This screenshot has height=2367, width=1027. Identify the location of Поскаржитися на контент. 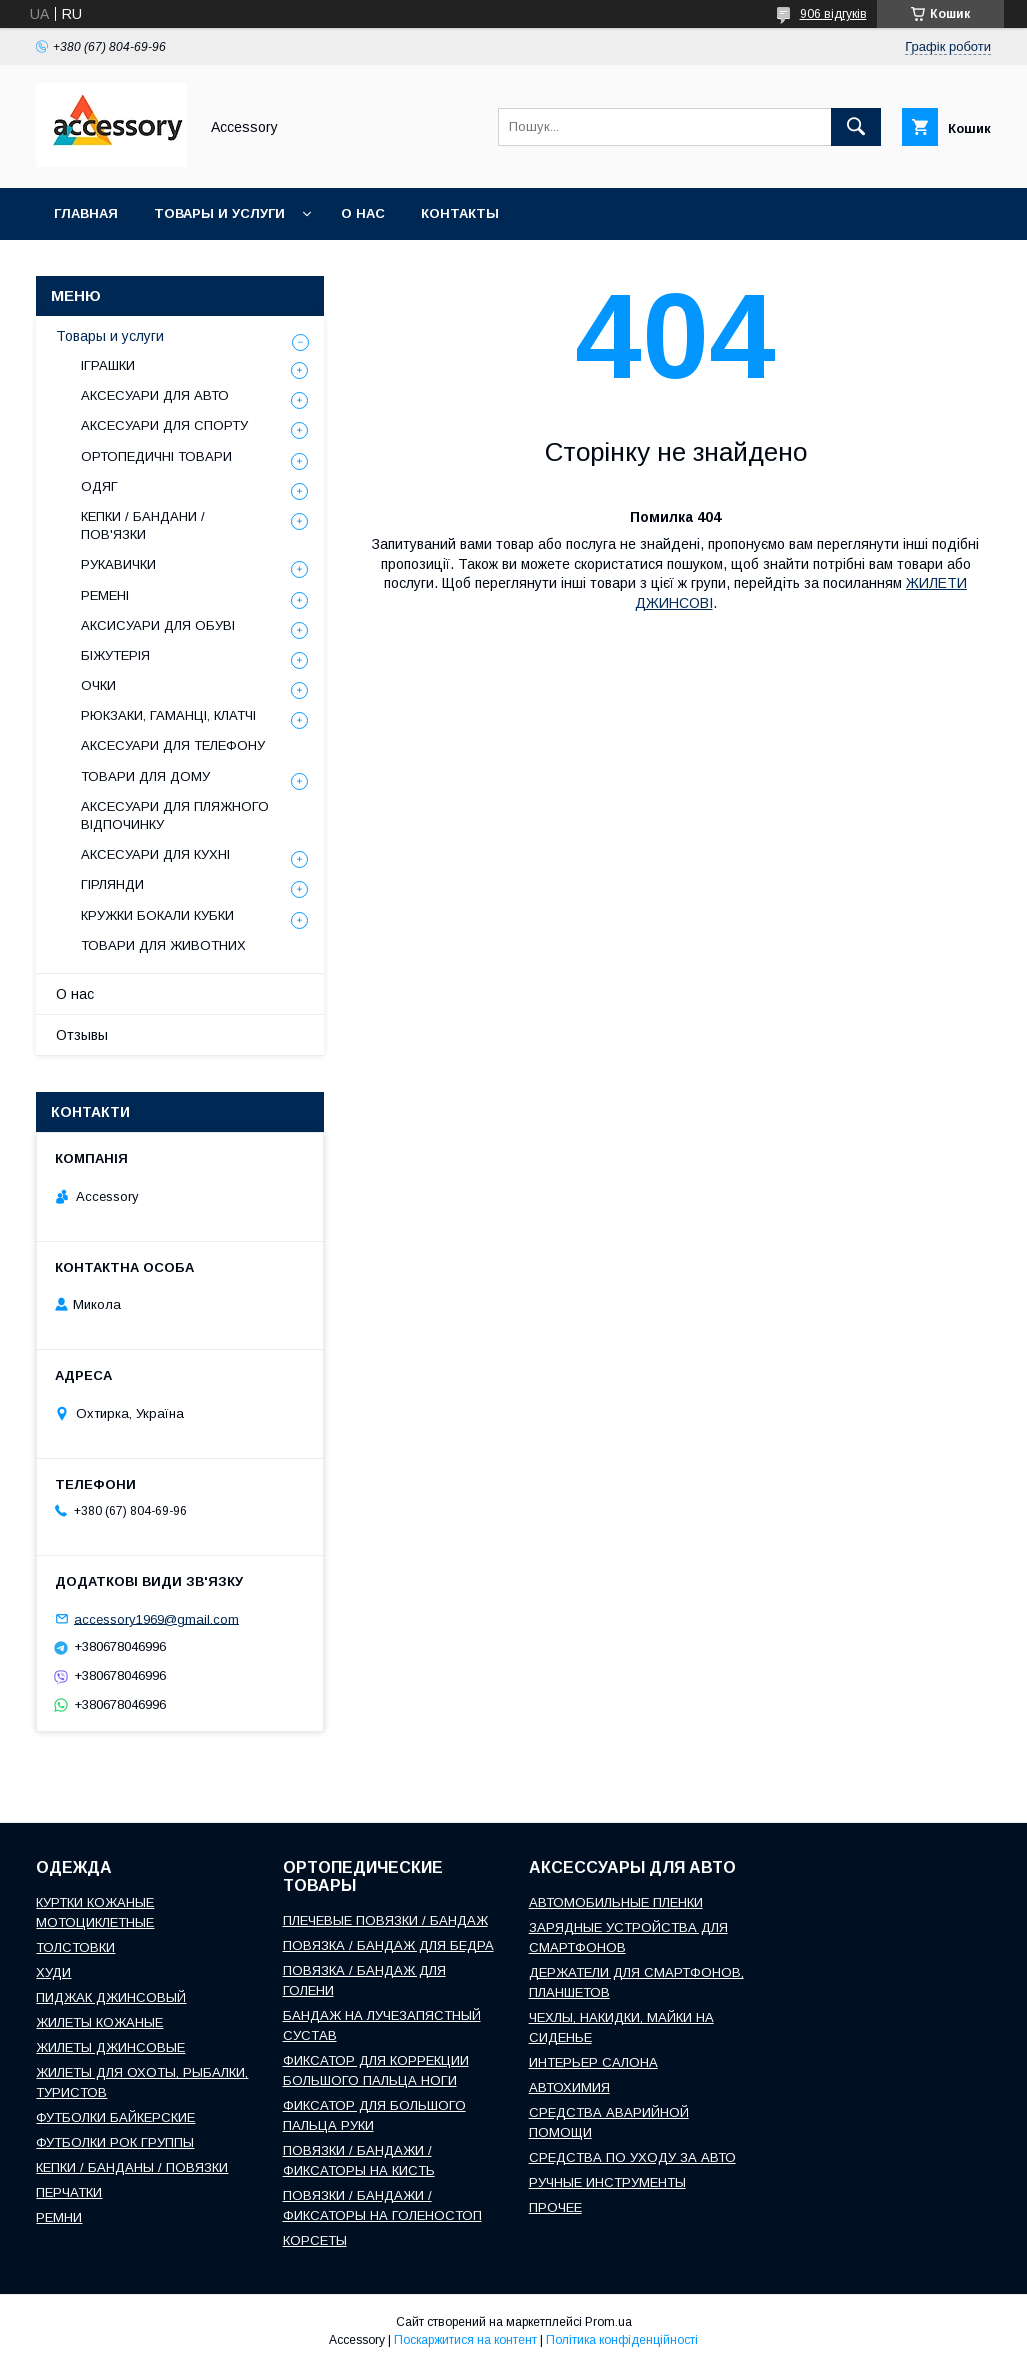
(465, 2340).